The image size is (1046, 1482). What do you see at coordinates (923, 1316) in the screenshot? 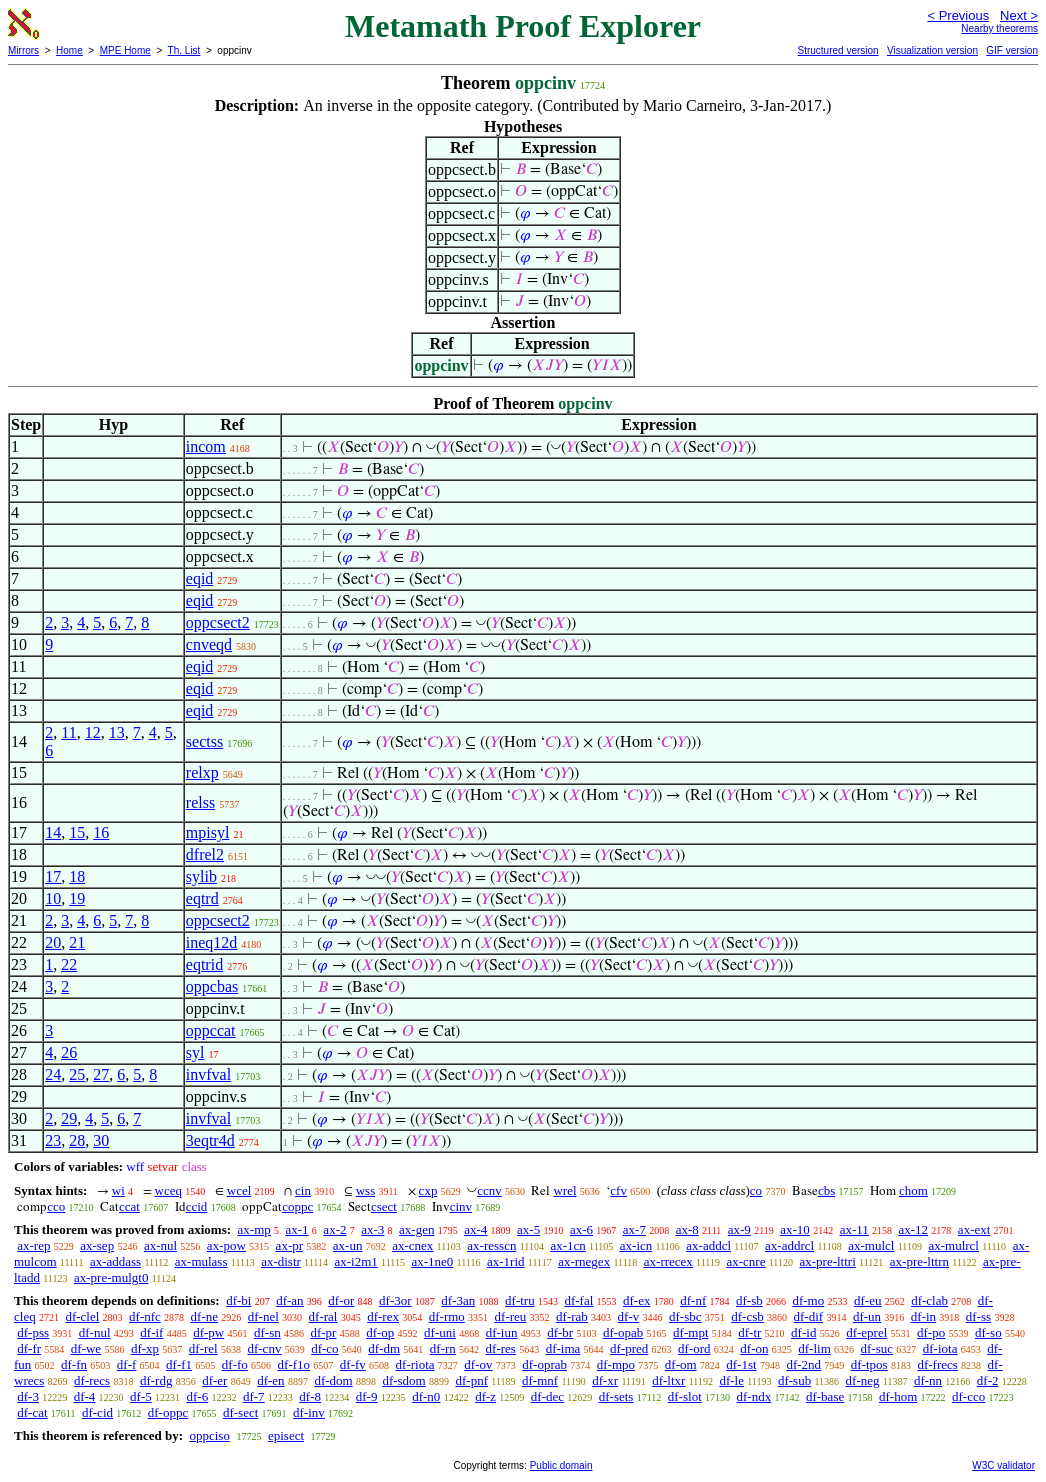
I see `df-in` at bounding box center [923, 1316].